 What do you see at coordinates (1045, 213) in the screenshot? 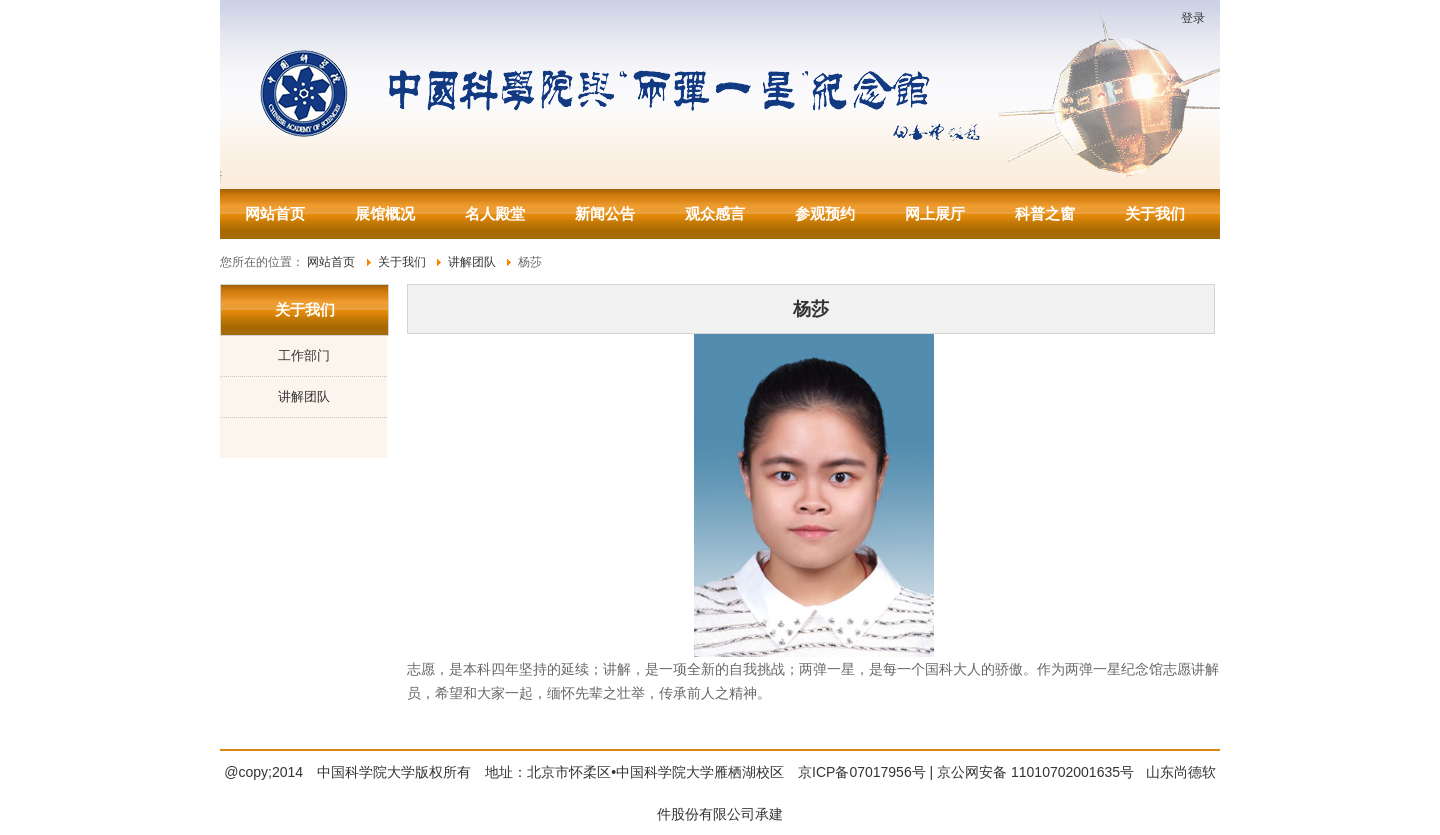
I see `科普之窗` at bounding box center [1045, 213].